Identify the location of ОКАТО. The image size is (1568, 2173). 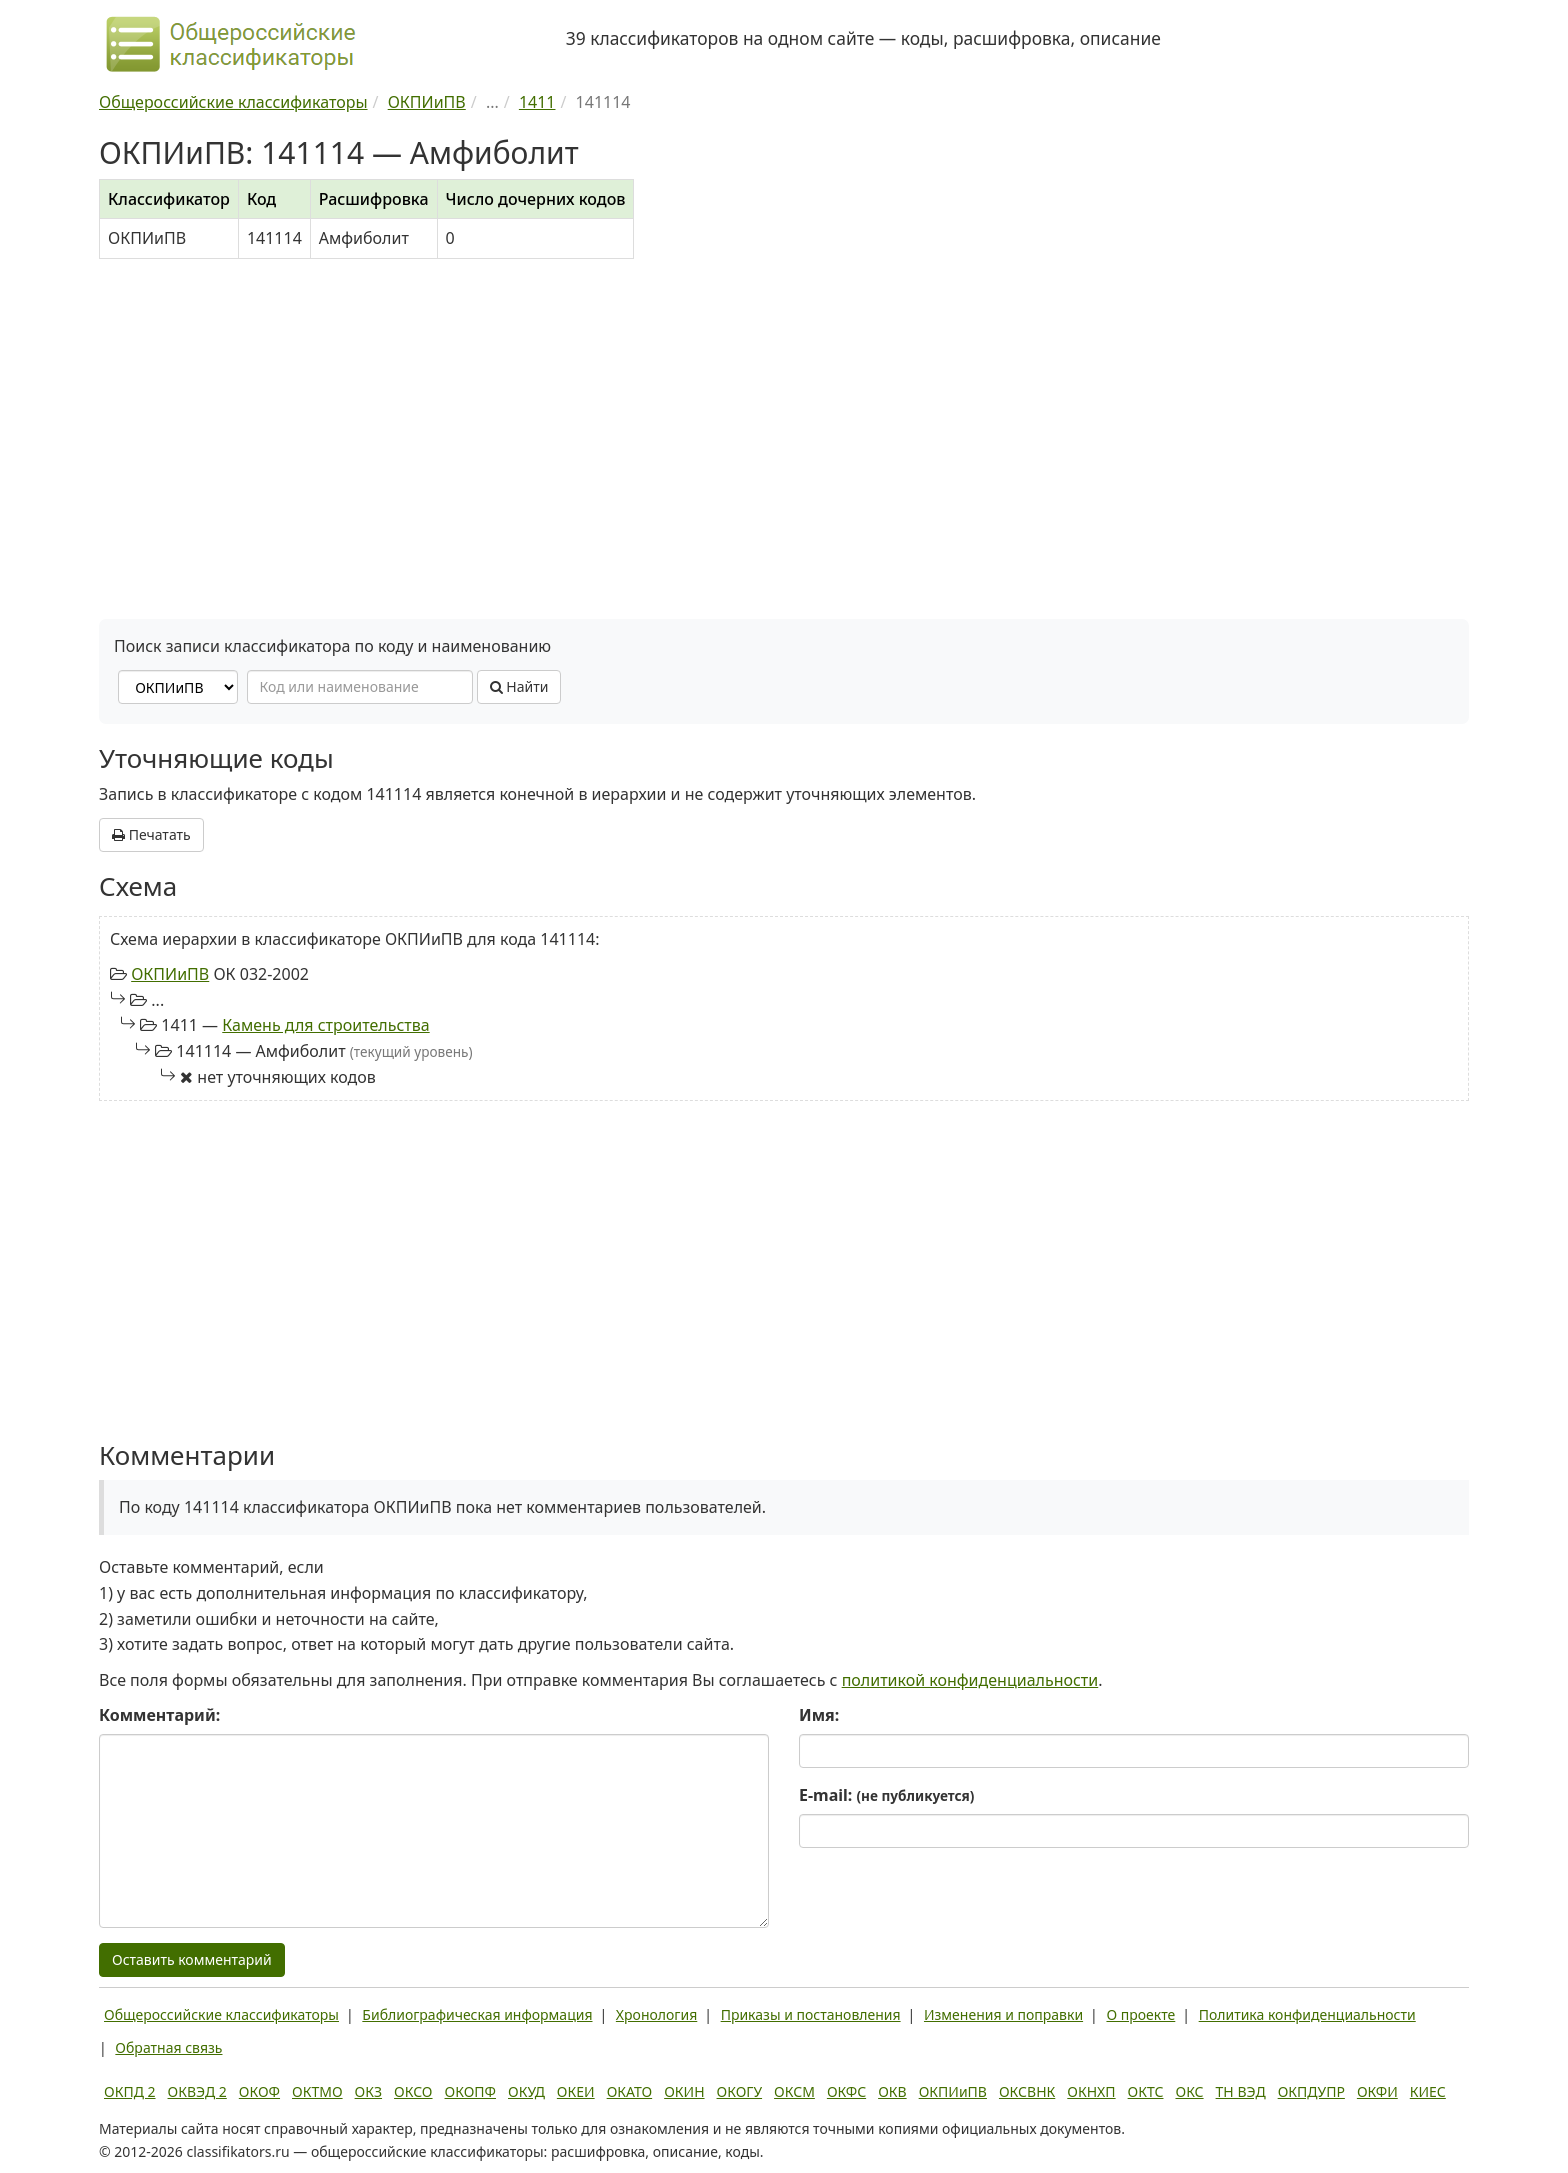
(630, 2091).